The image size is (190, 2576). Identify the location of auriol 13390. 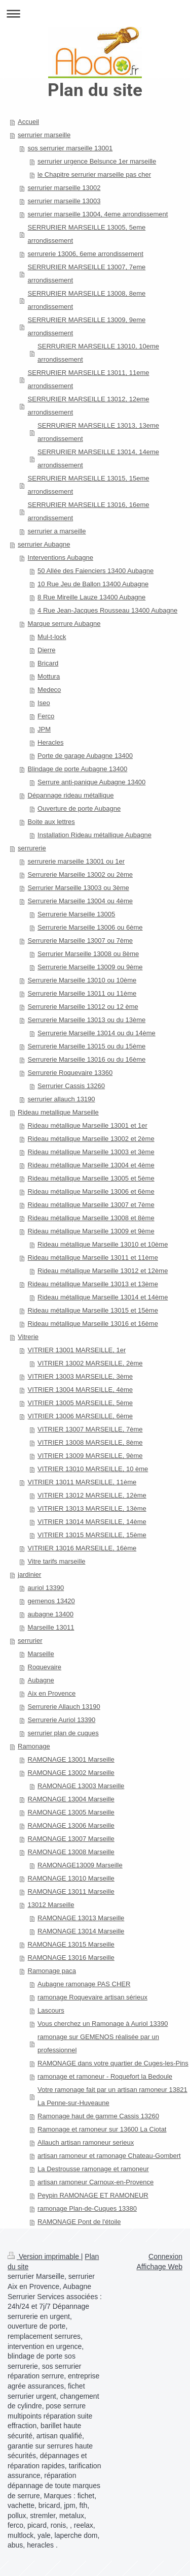
(46, 1588).